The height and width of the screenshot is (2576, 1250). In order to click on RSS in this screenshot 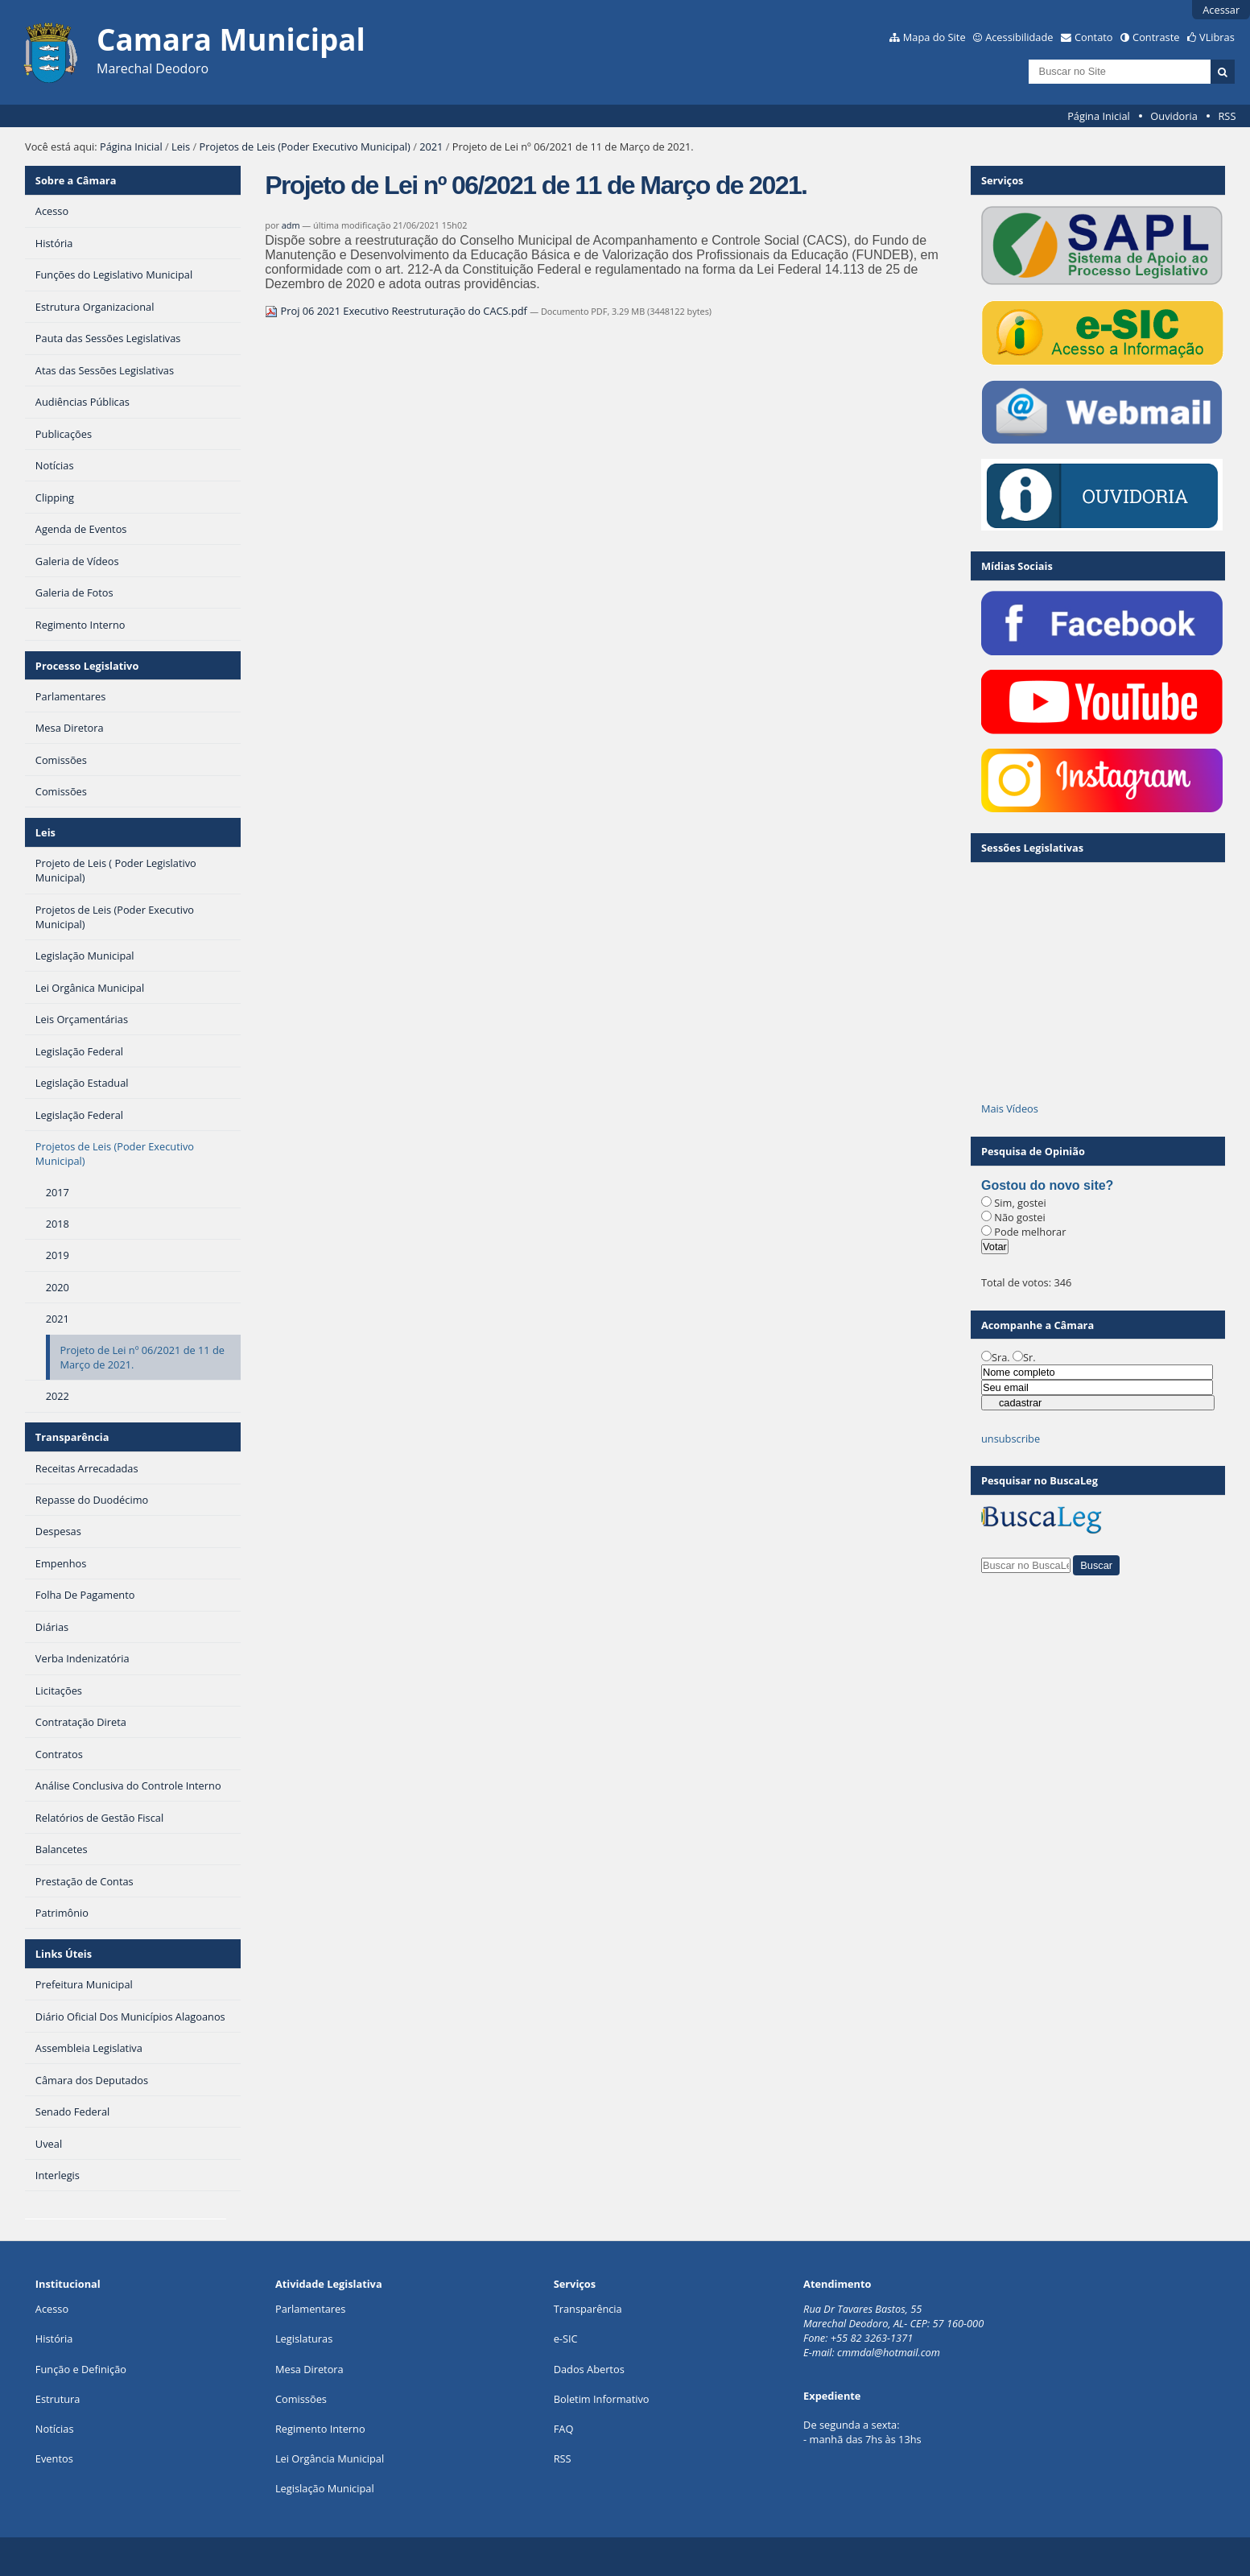, I will do `click(1227, 116)`.